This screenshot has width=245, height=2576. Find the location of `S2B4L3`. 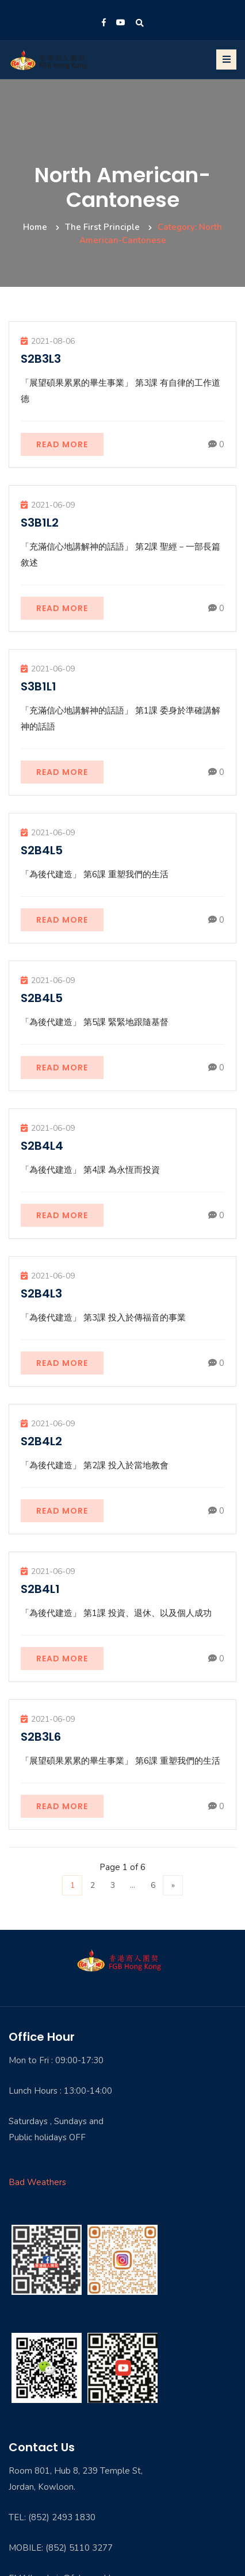

S2B4L3 is located at coordinates (41, 1293).